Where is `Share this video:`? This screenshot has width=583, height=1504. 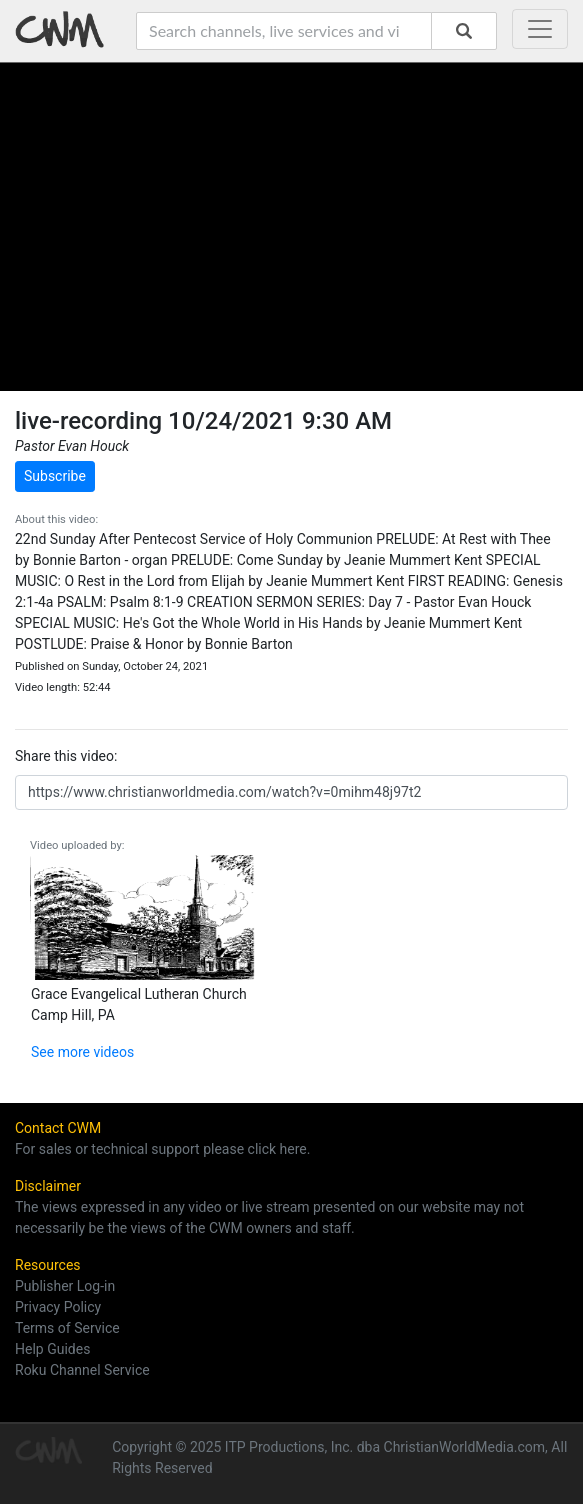
Share this video: is located at coordinates (66, 756).